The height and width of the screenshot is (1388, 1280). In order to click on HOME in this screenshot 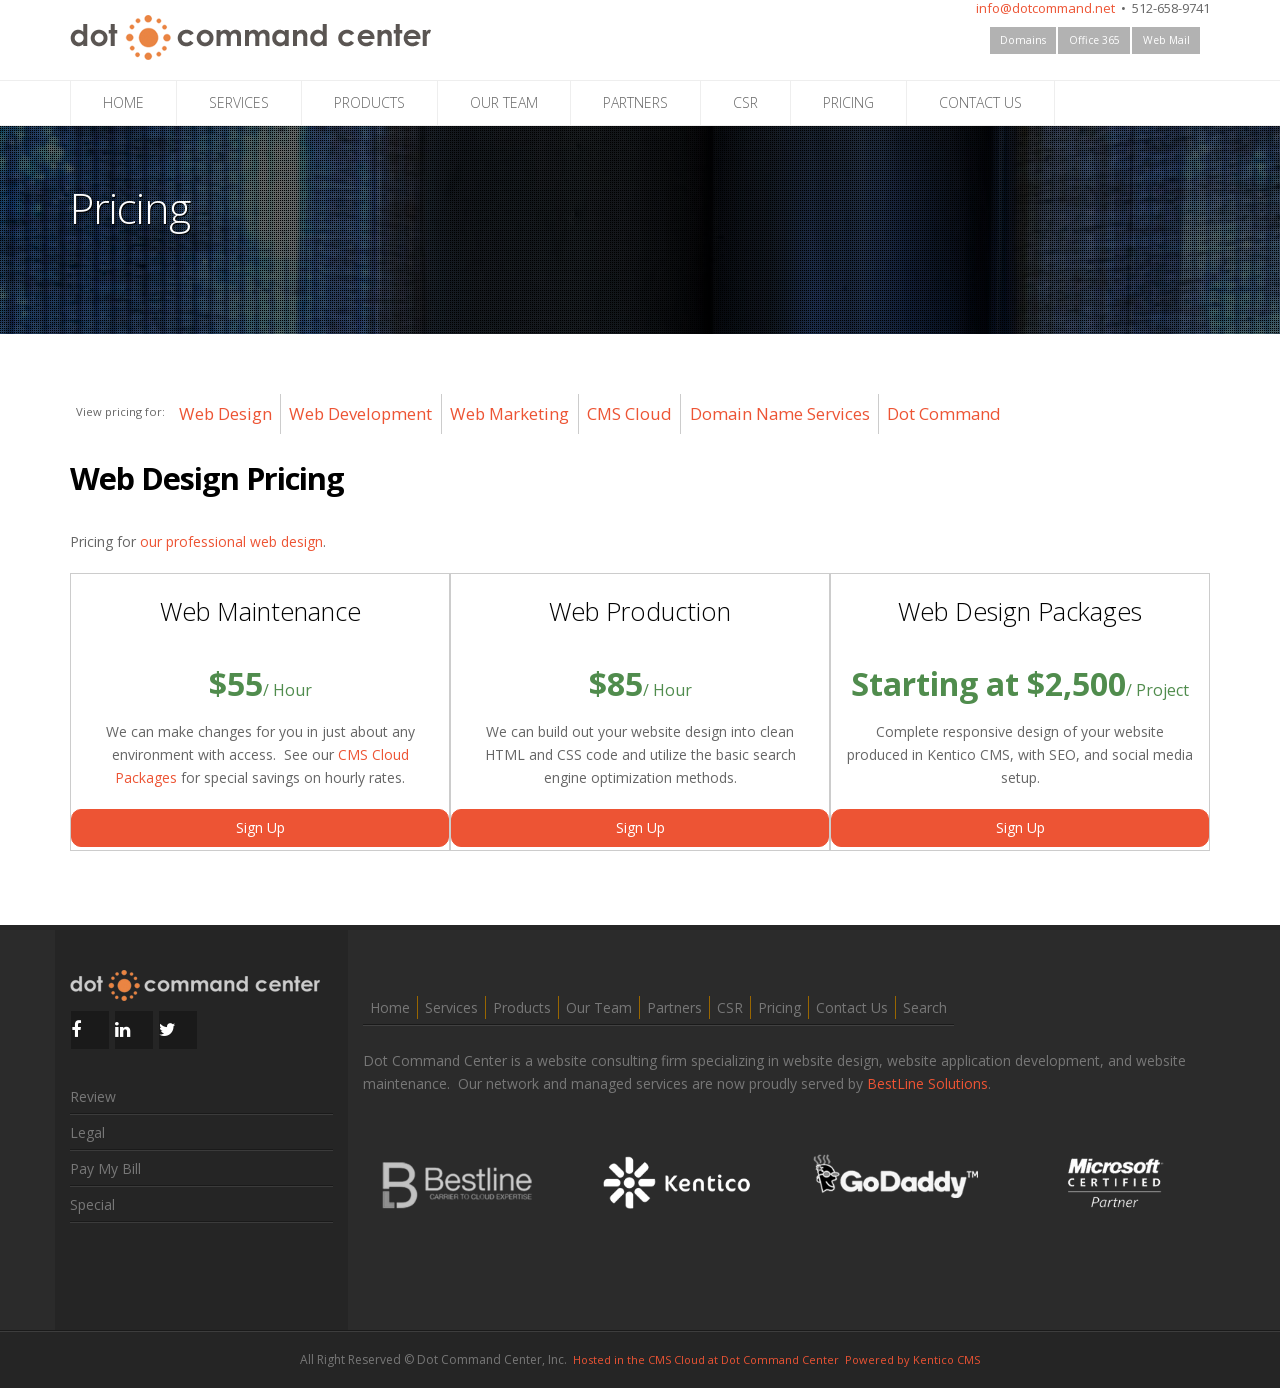, I will do `click(123, 102)`.